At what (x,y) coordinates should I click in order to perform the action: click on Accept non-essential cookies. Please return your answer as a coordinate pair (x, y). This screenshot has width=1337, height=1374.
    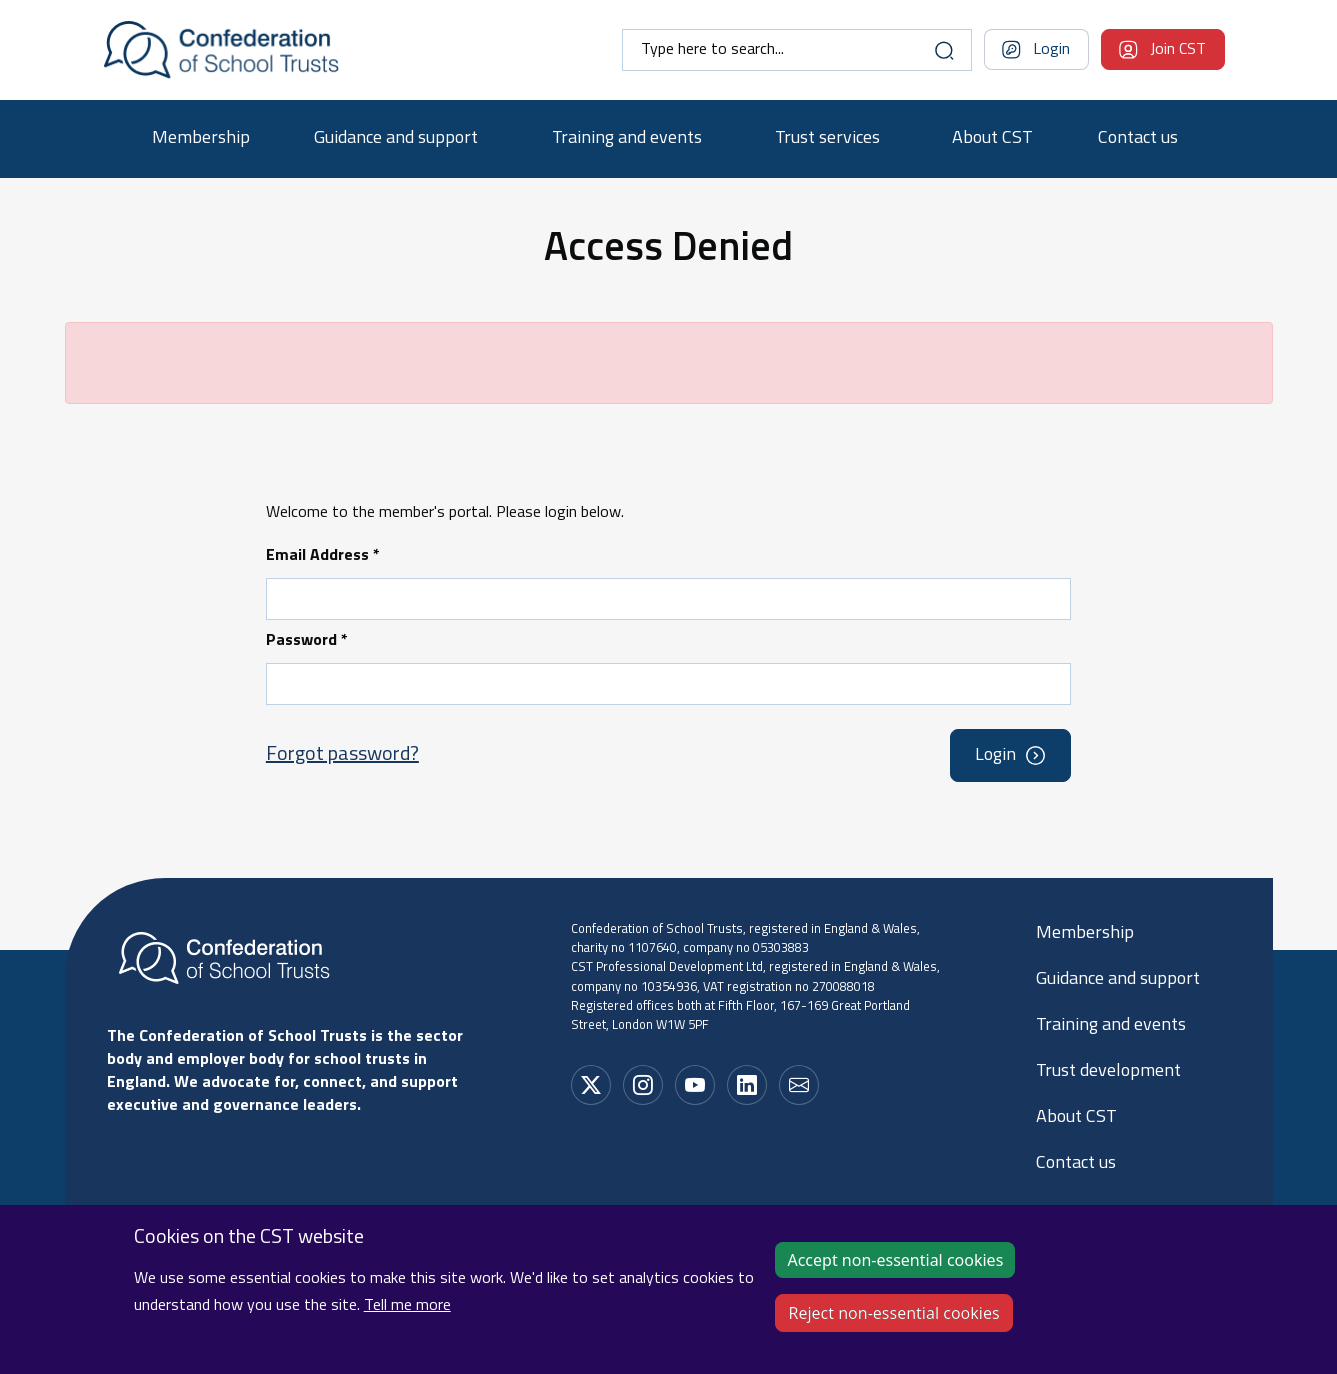
    Looking at the image, I should click on (895, 1272).